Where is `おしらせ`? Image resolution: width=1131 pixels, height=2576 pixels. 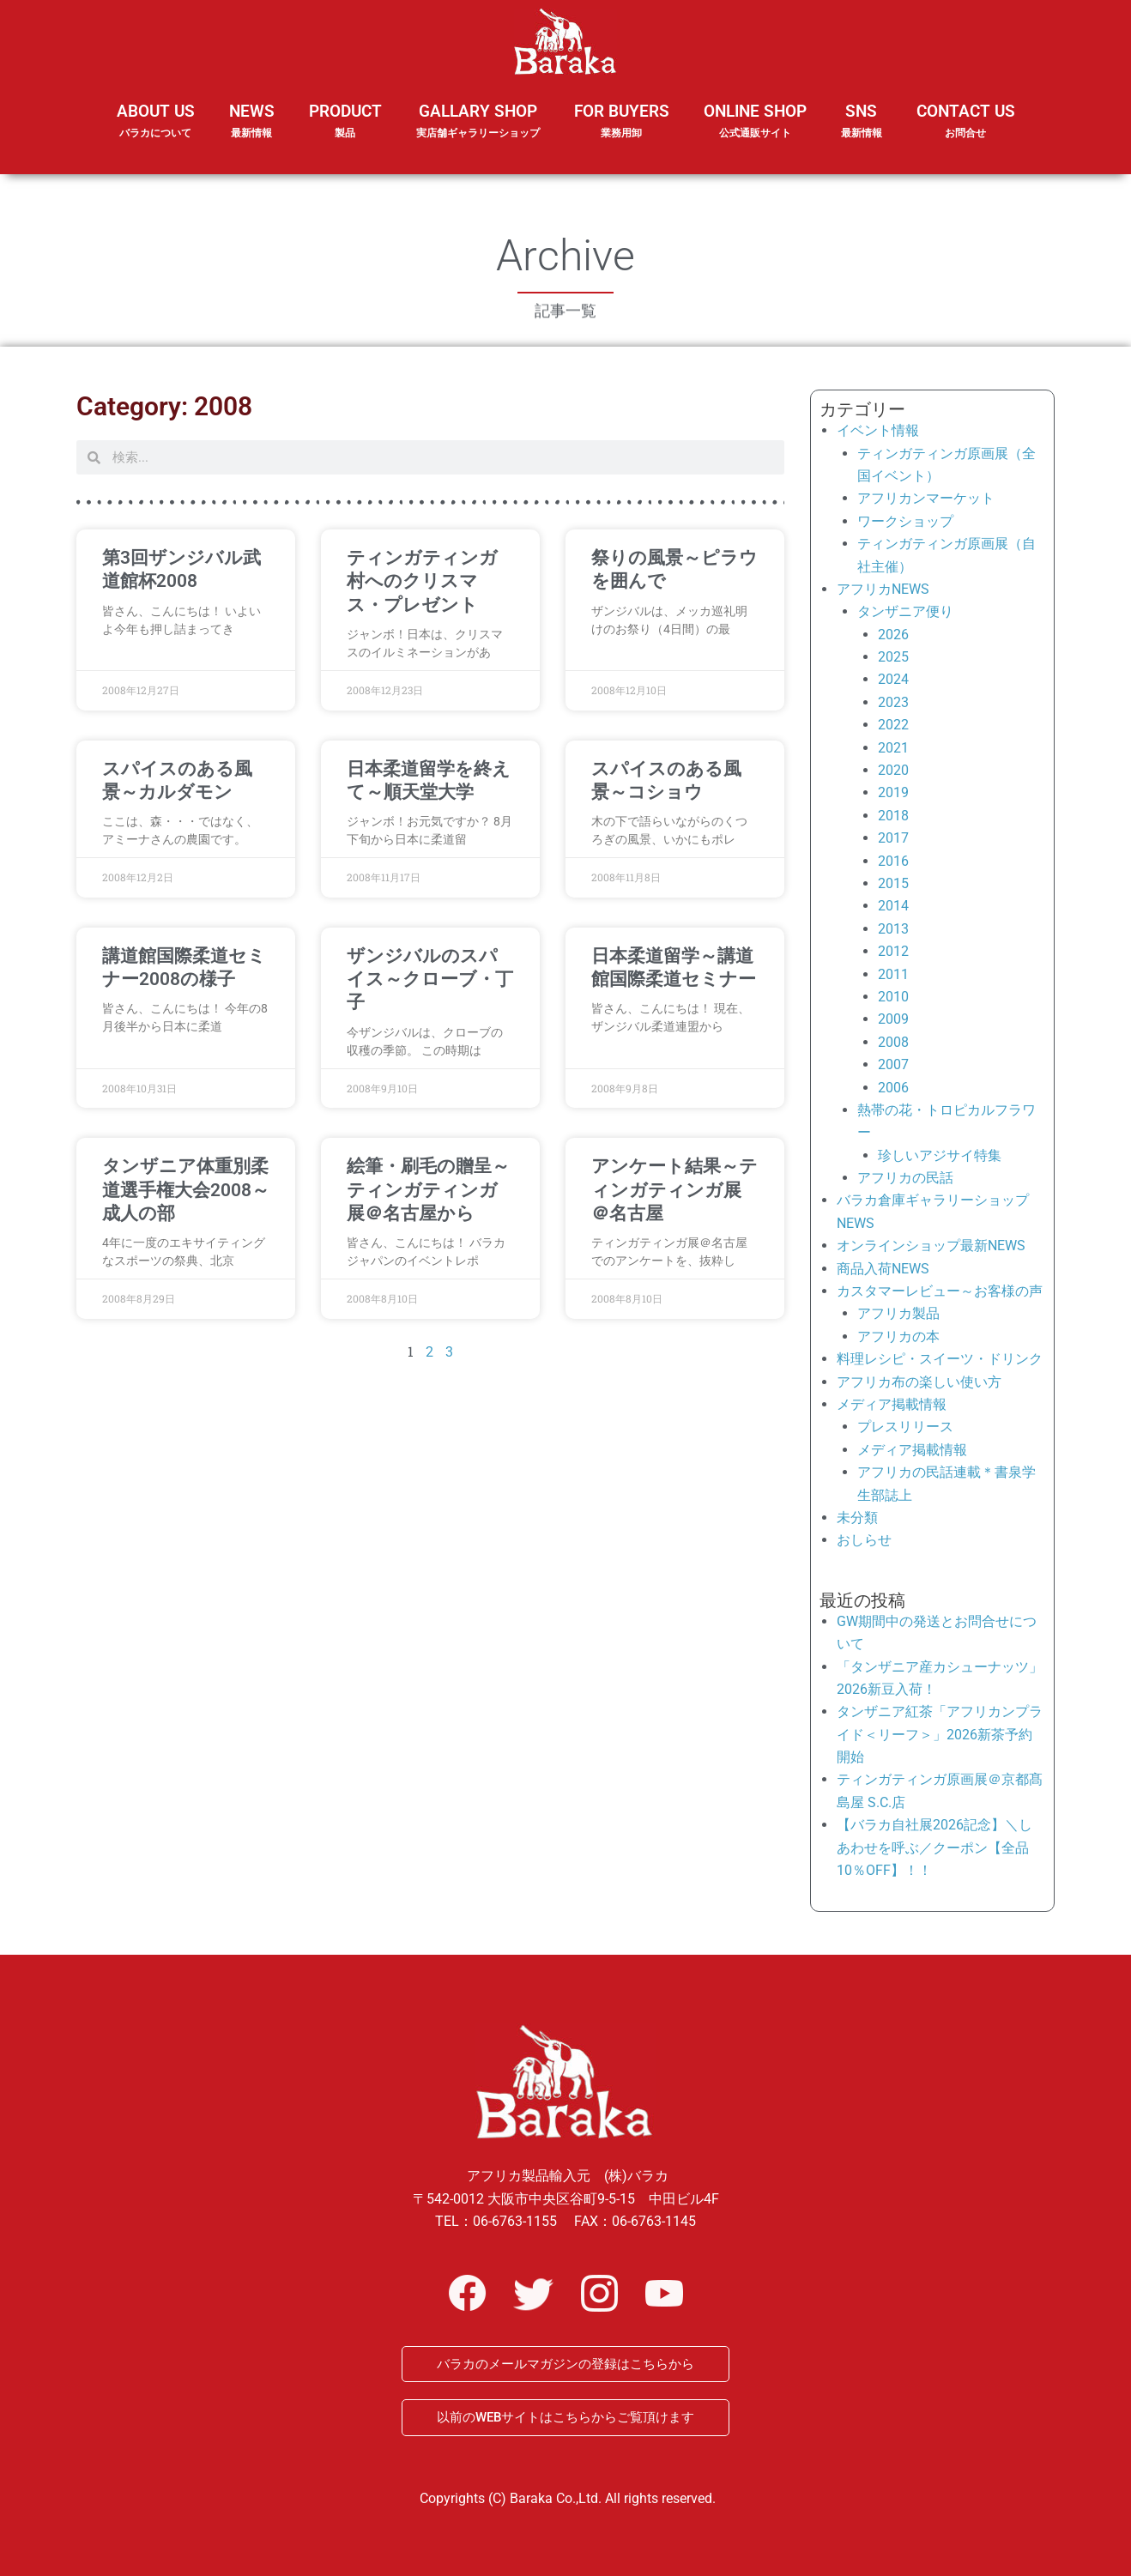 おしらせ is located at coordinates (864, 1540).